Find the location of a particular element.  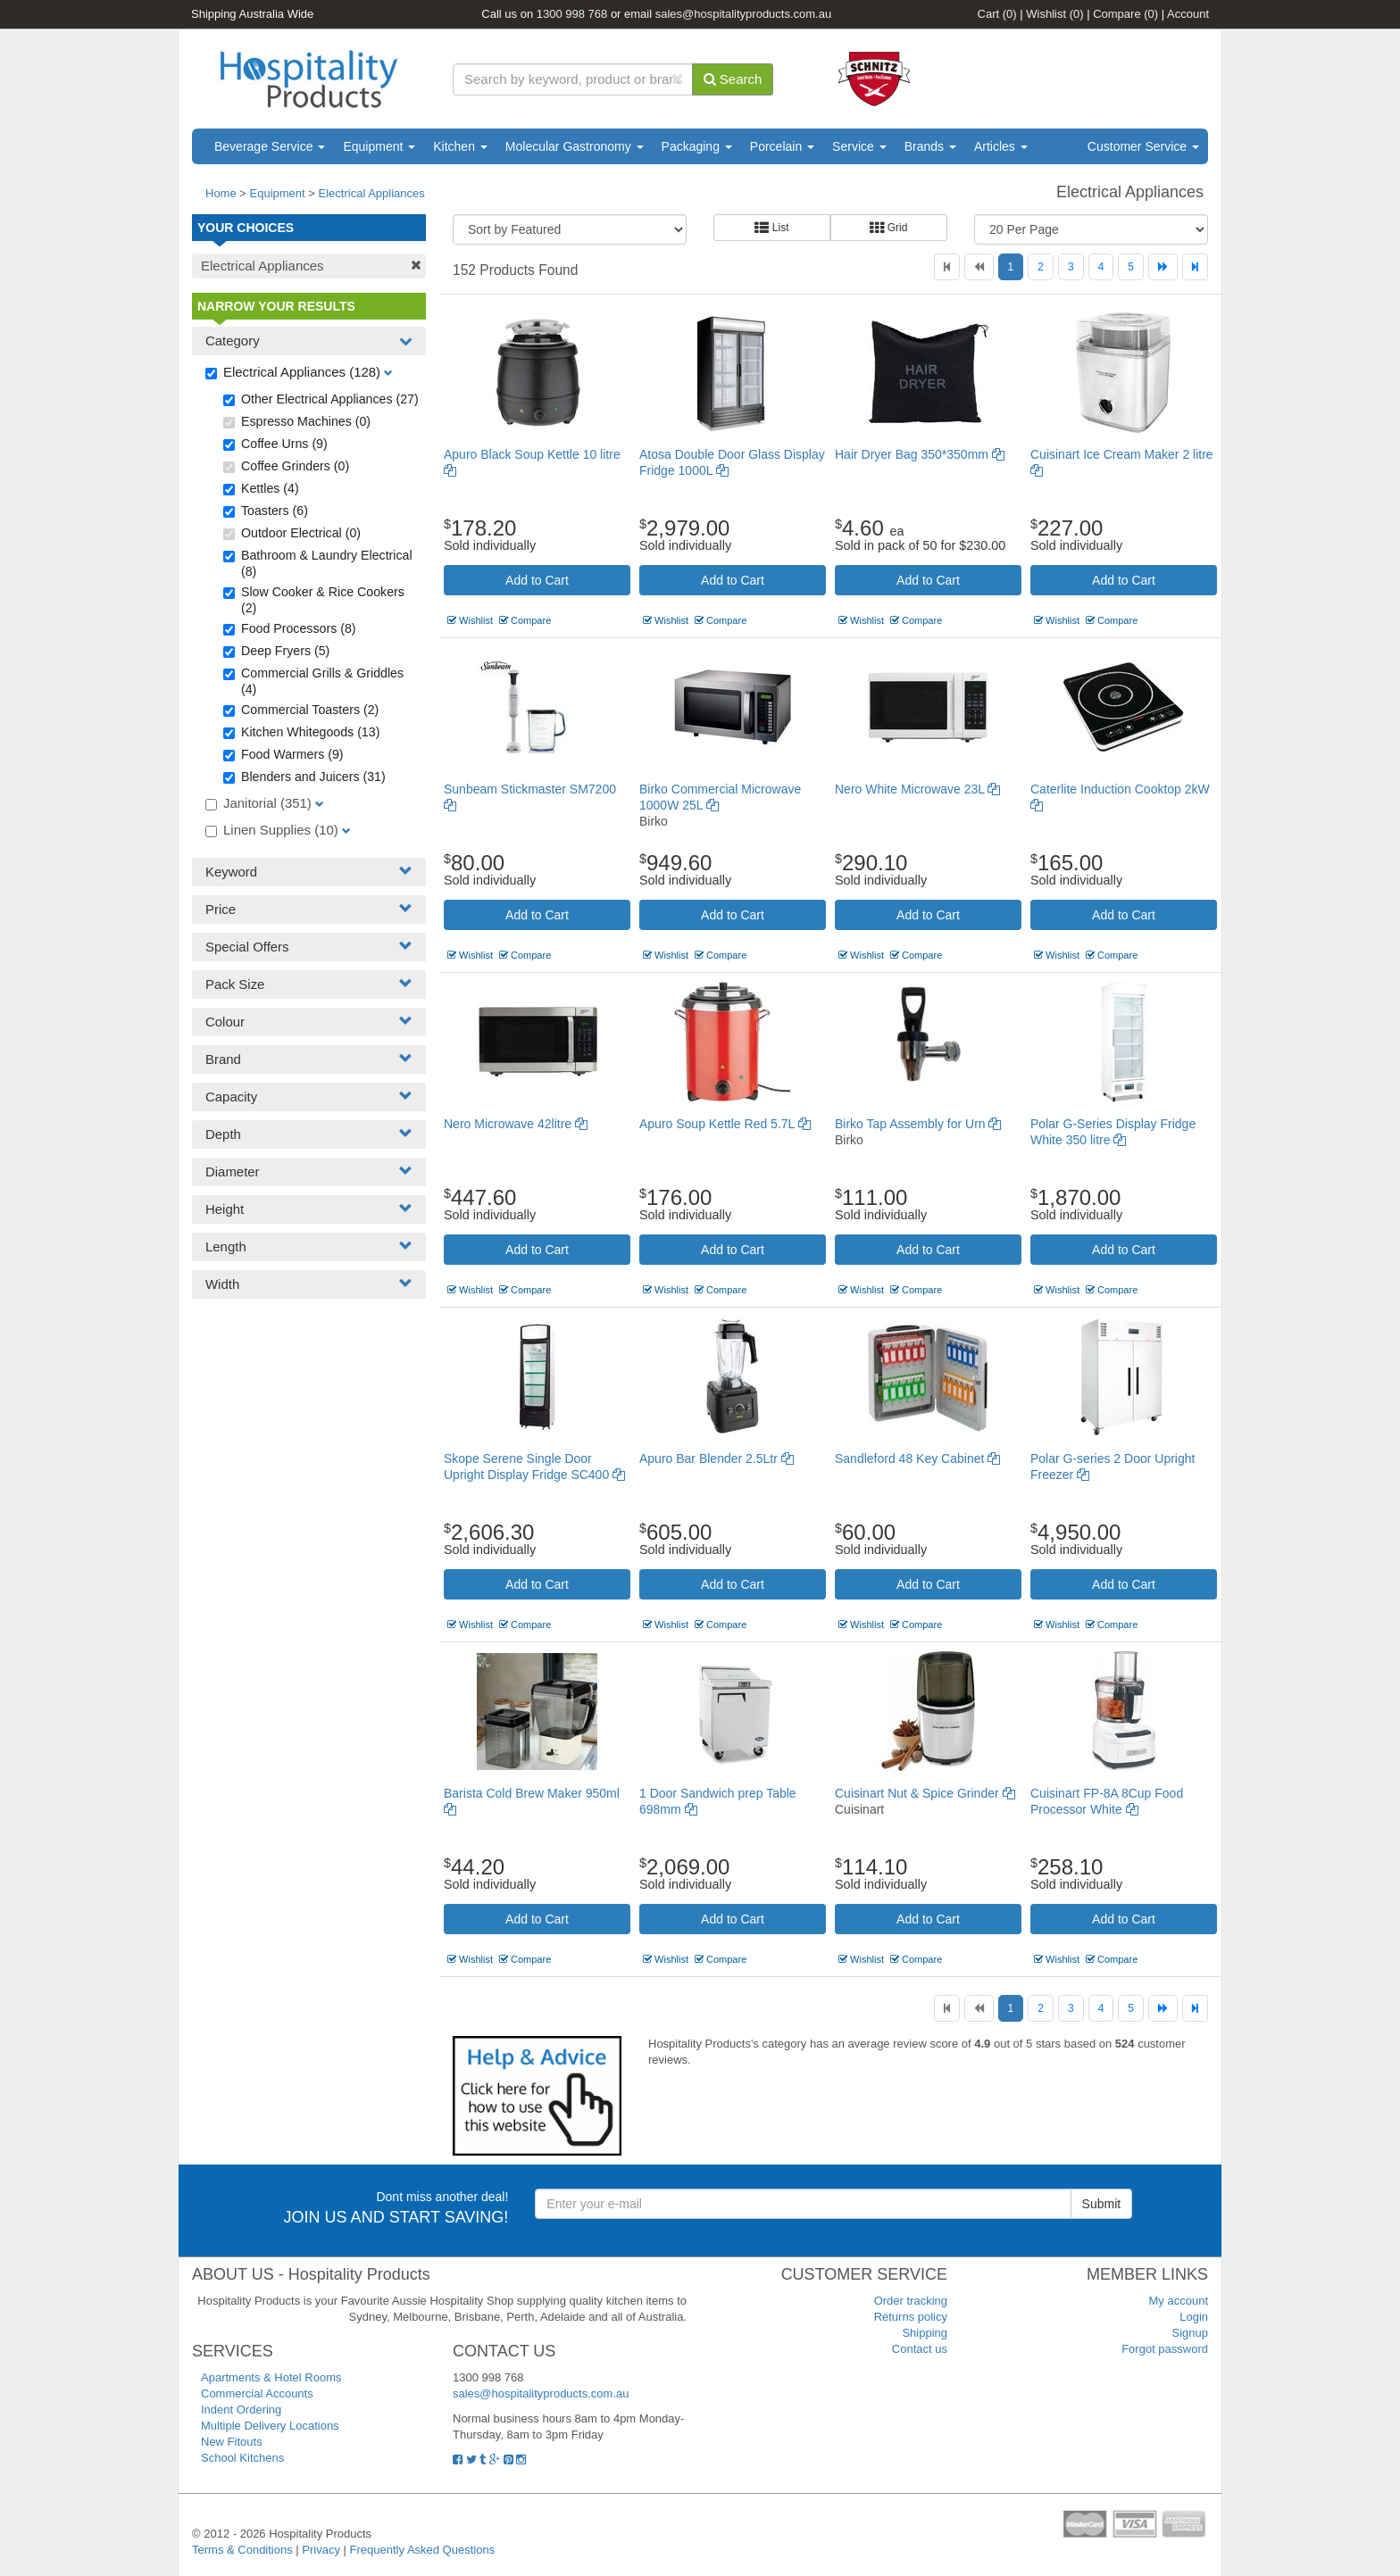

sales@hospitalityproducts.com.au is located at coordinates (743, 14).